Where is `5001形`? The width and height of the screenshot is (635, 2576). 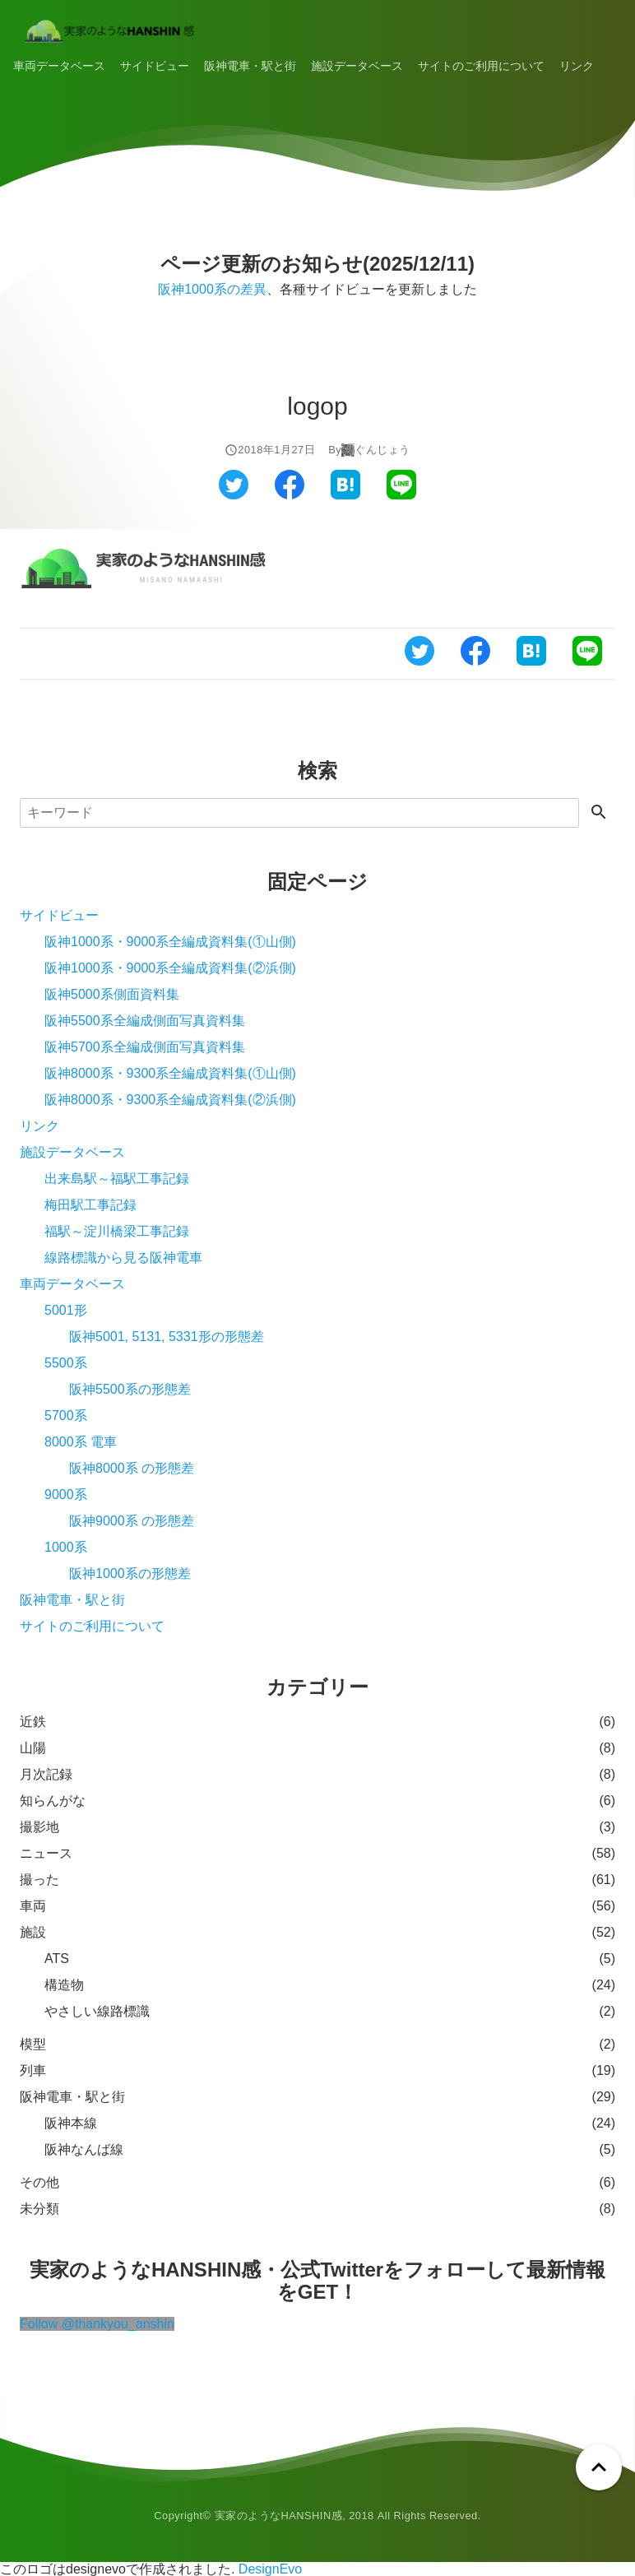 5001形 is located at coordinates (65, 1310).